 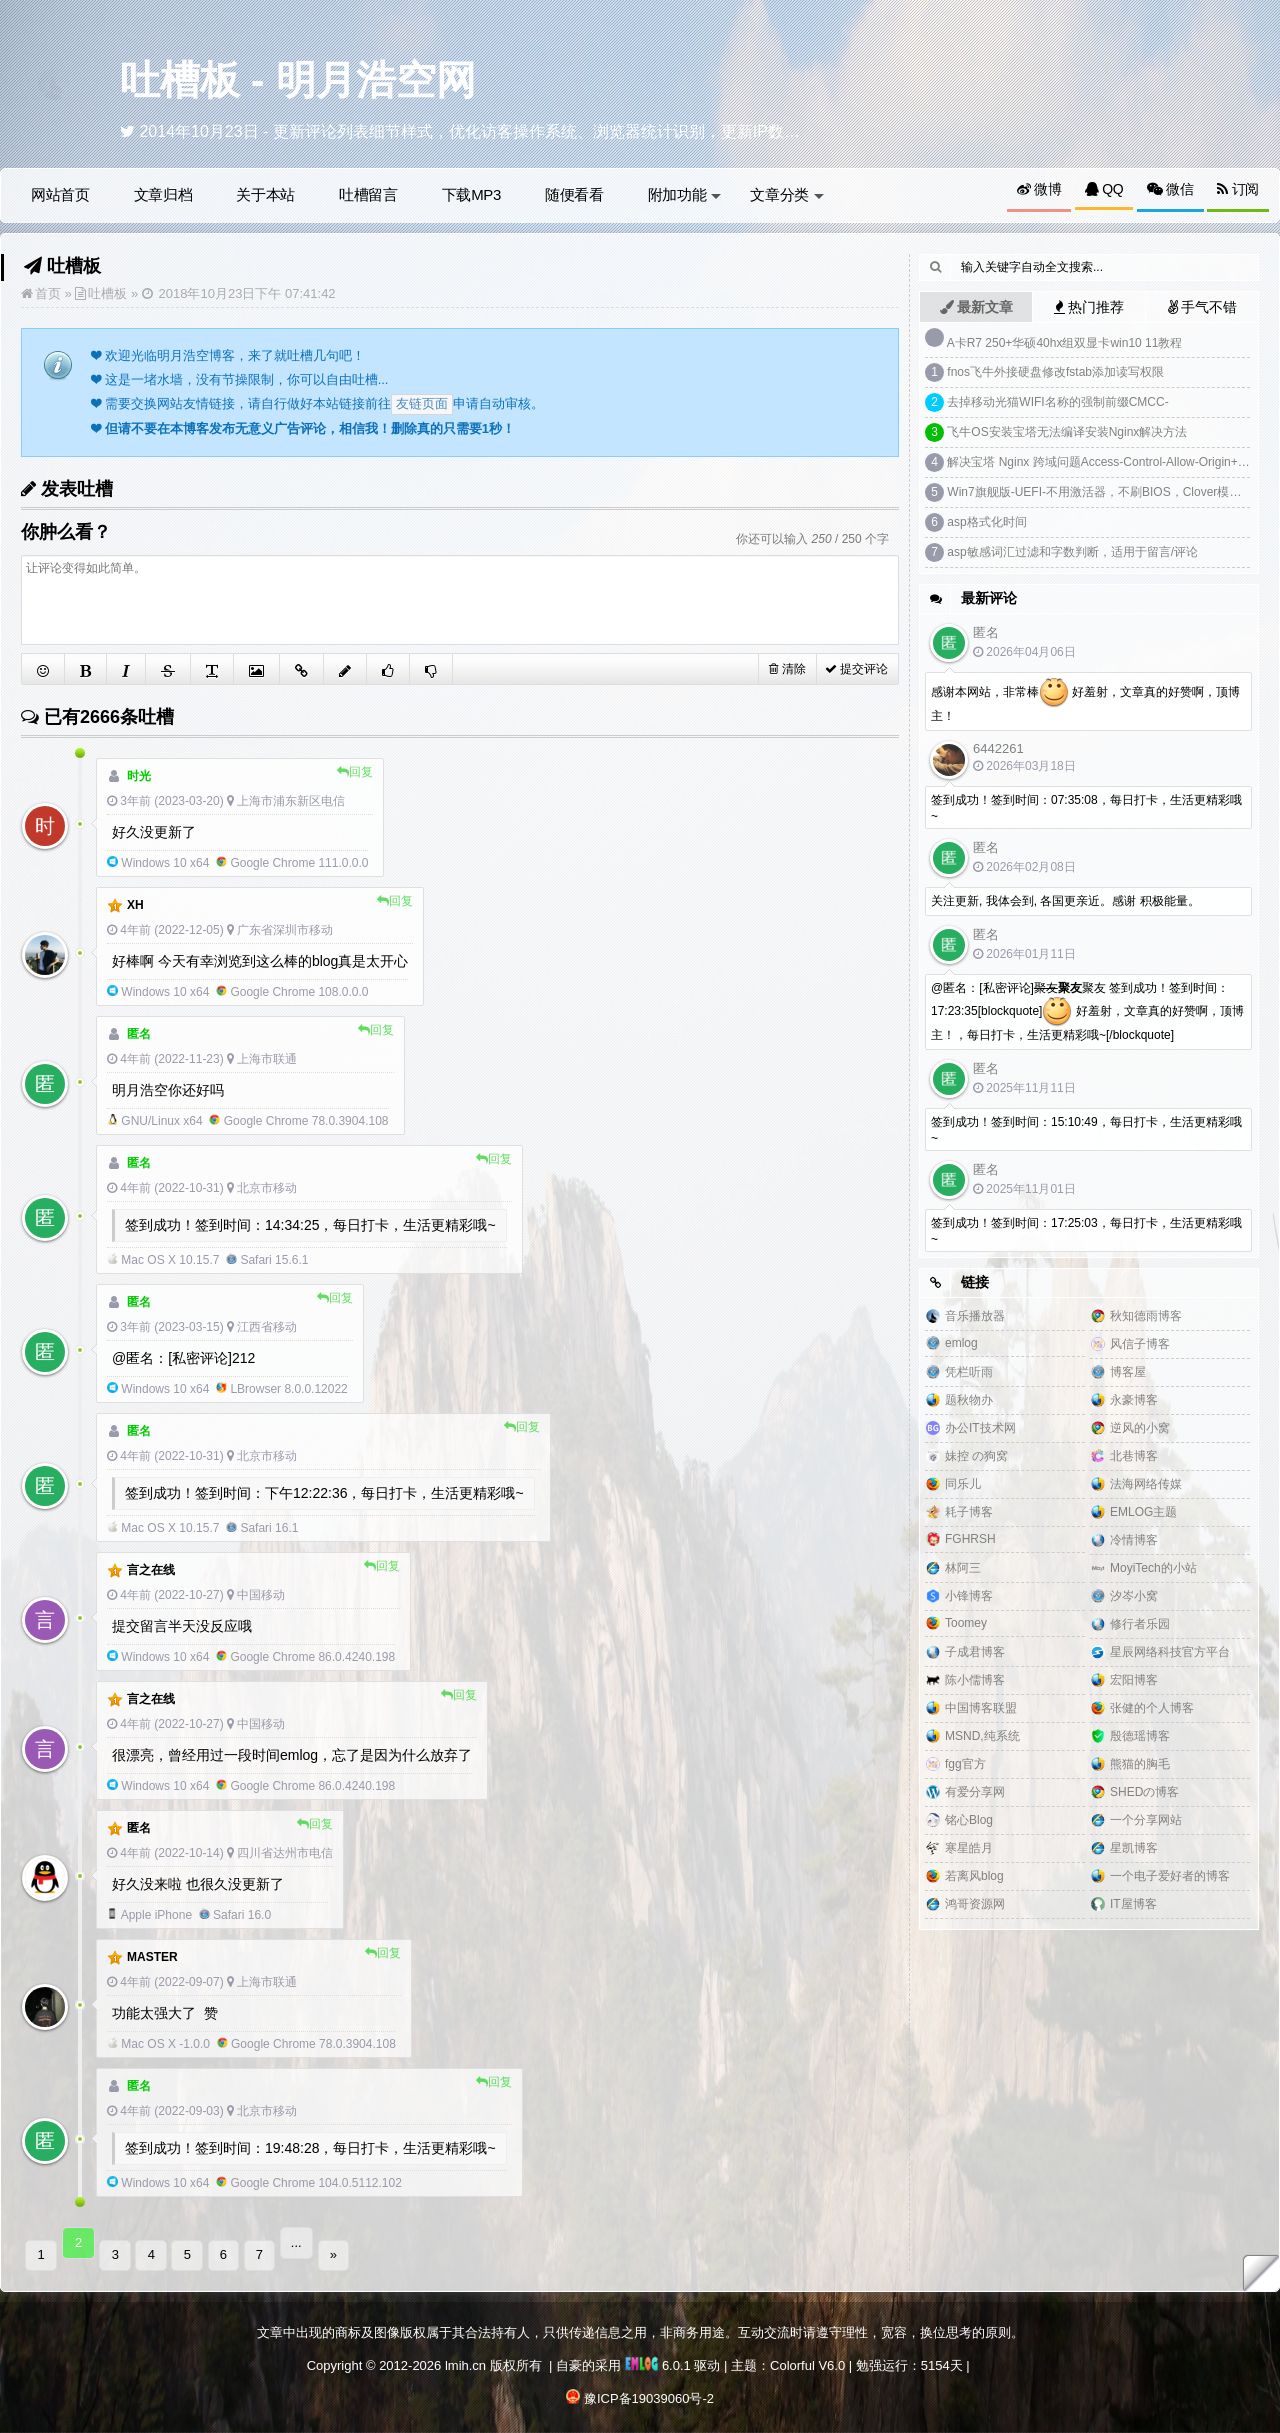 I want to click on 清除, so click(x=787, y=669).